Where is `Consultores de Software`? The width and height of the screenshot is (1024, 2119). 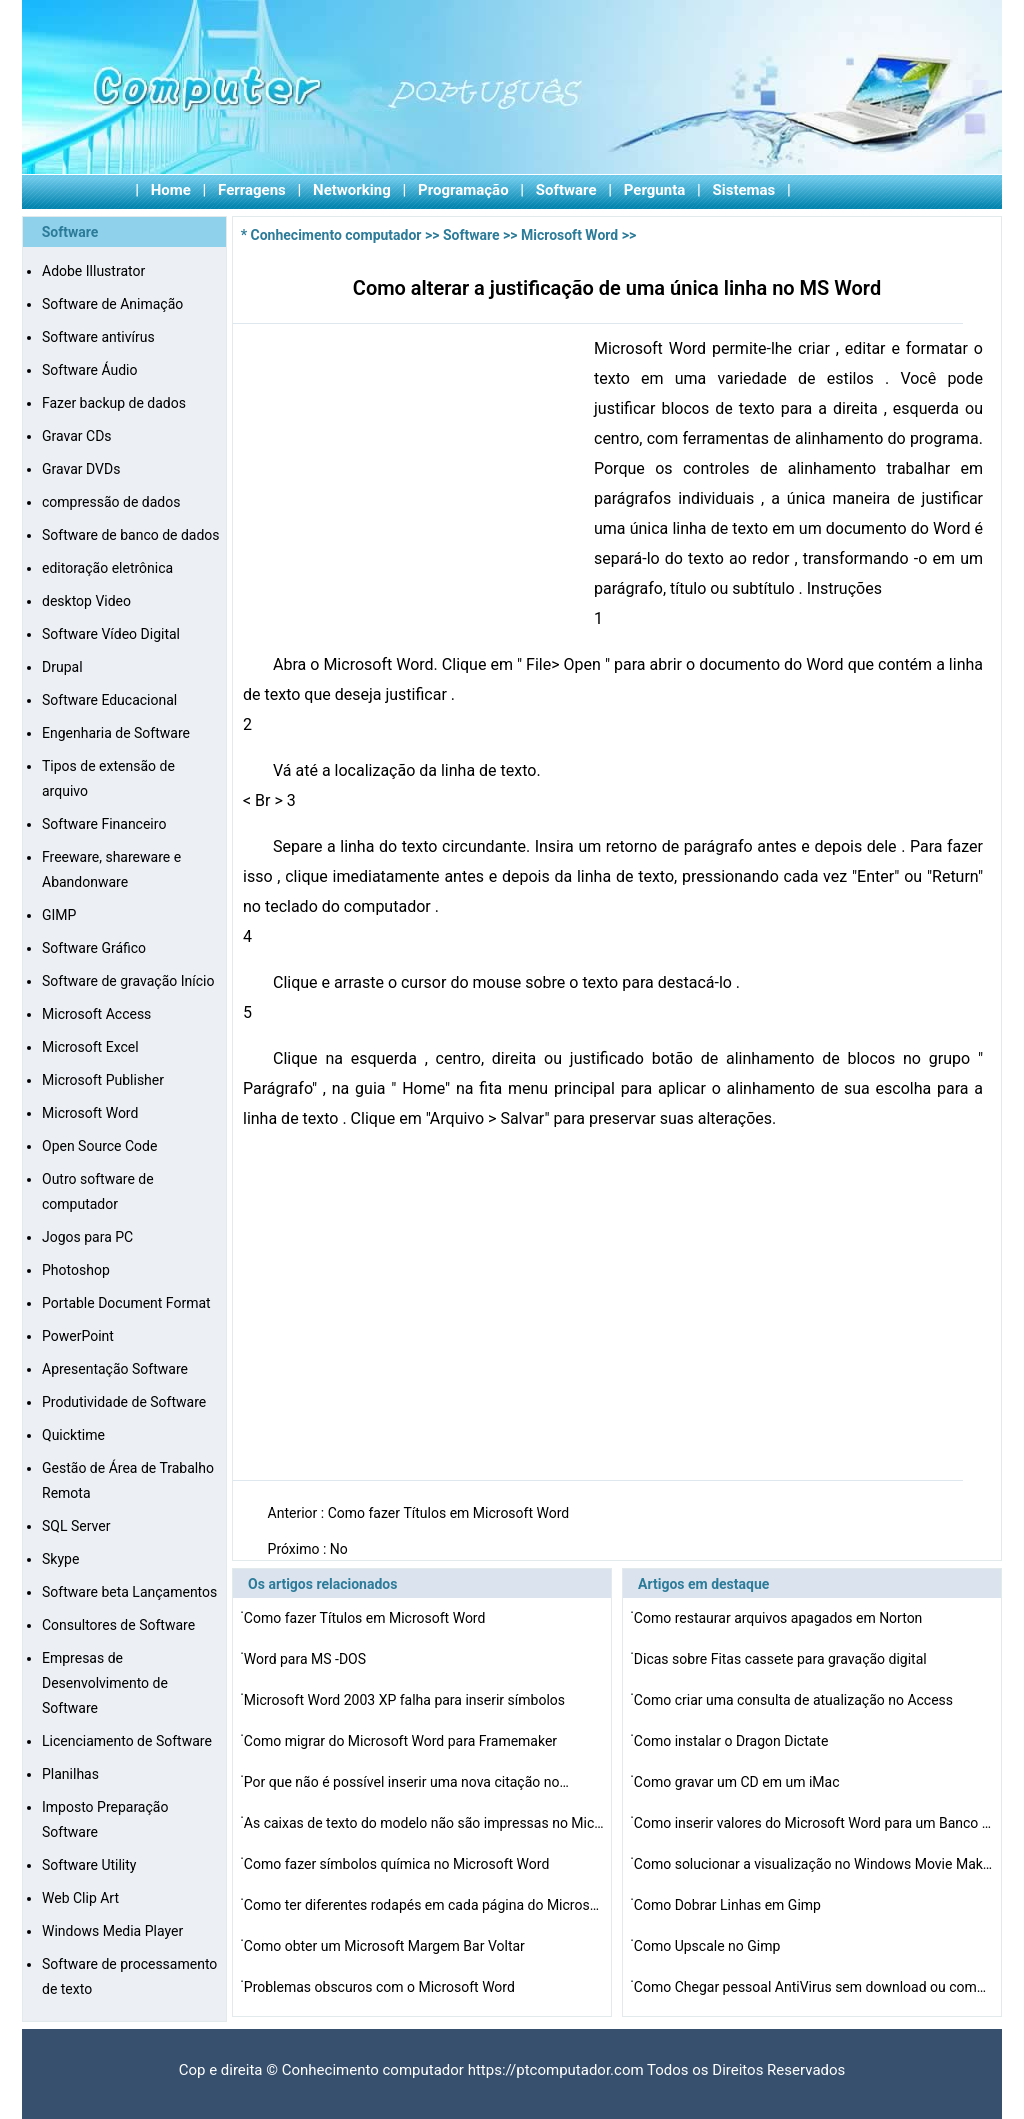 Consultores de Software is located at coordinates (118, 1625).